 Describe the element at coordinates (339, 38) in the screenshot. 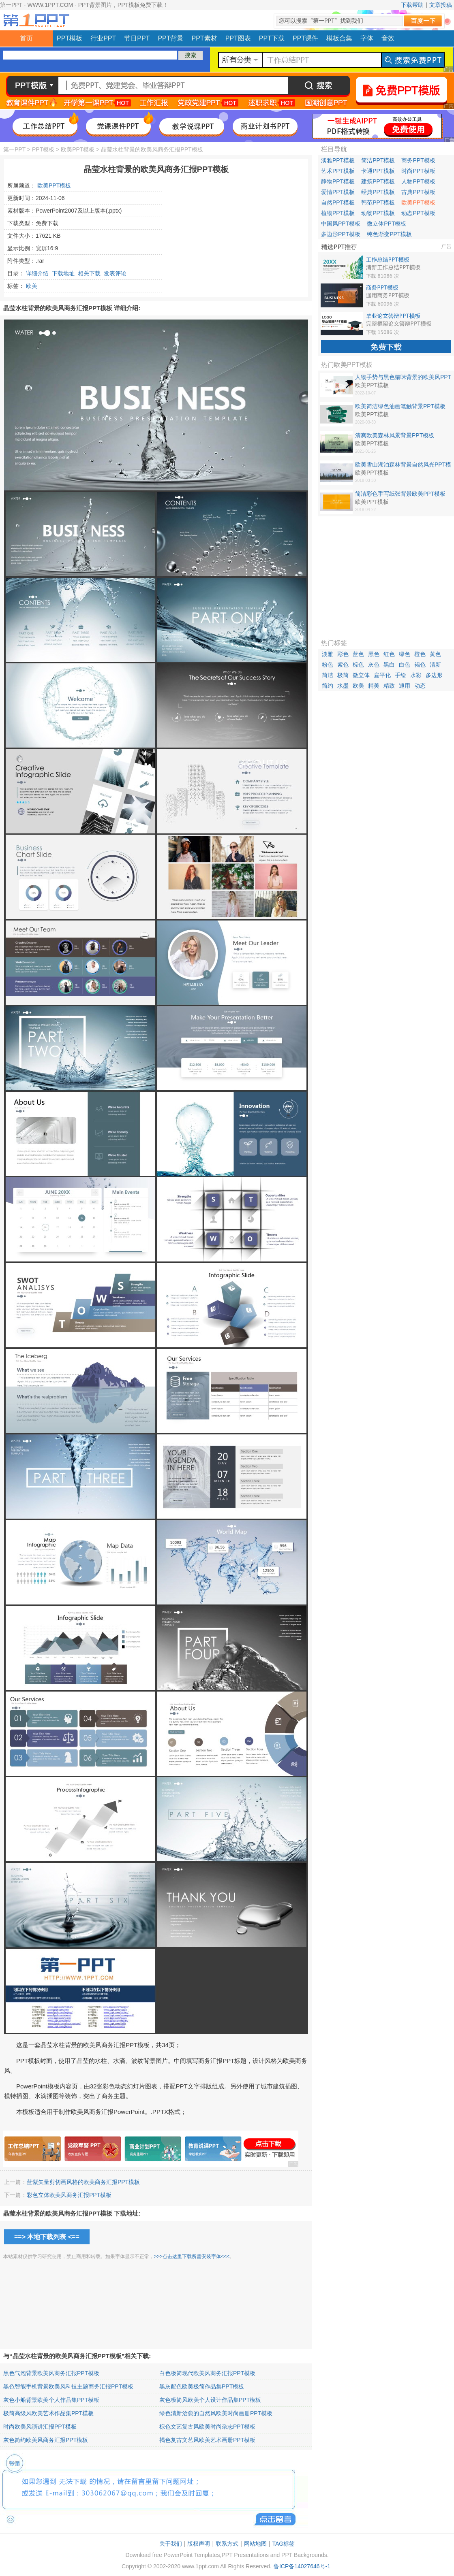

I see `模板合集` at that location.